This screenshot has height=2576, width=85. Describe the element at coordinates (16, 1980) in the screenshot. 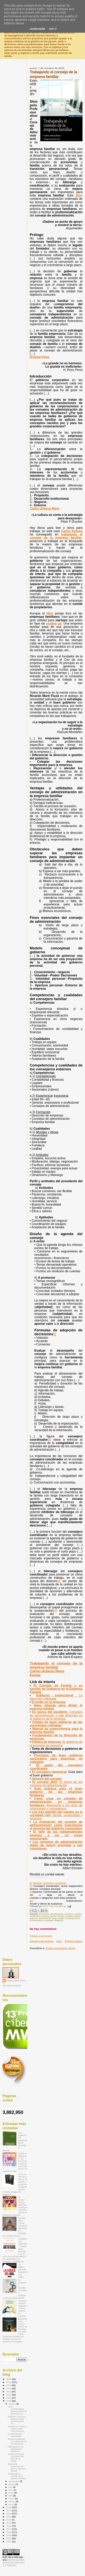

I see `Javier Pérez Caro` at that location.